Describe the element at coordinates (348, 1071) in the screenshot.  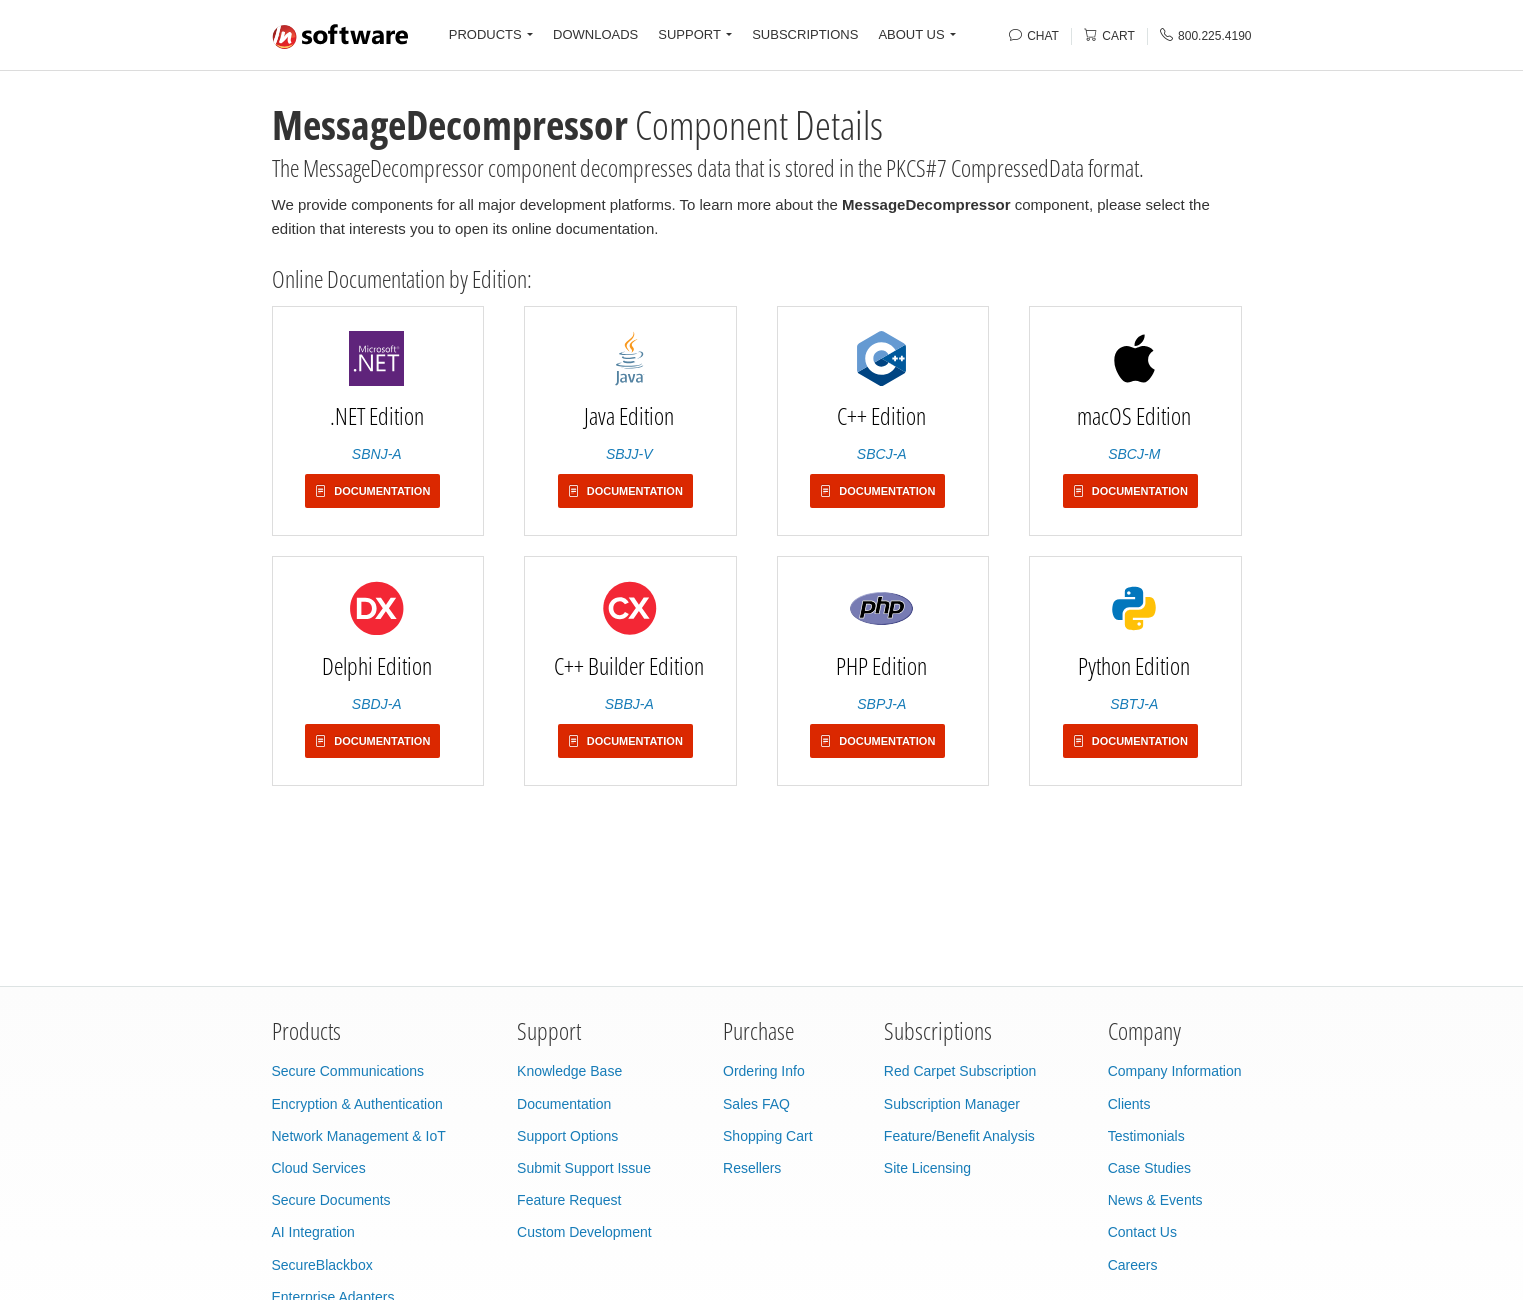
I see `Secure Communications` at that location.